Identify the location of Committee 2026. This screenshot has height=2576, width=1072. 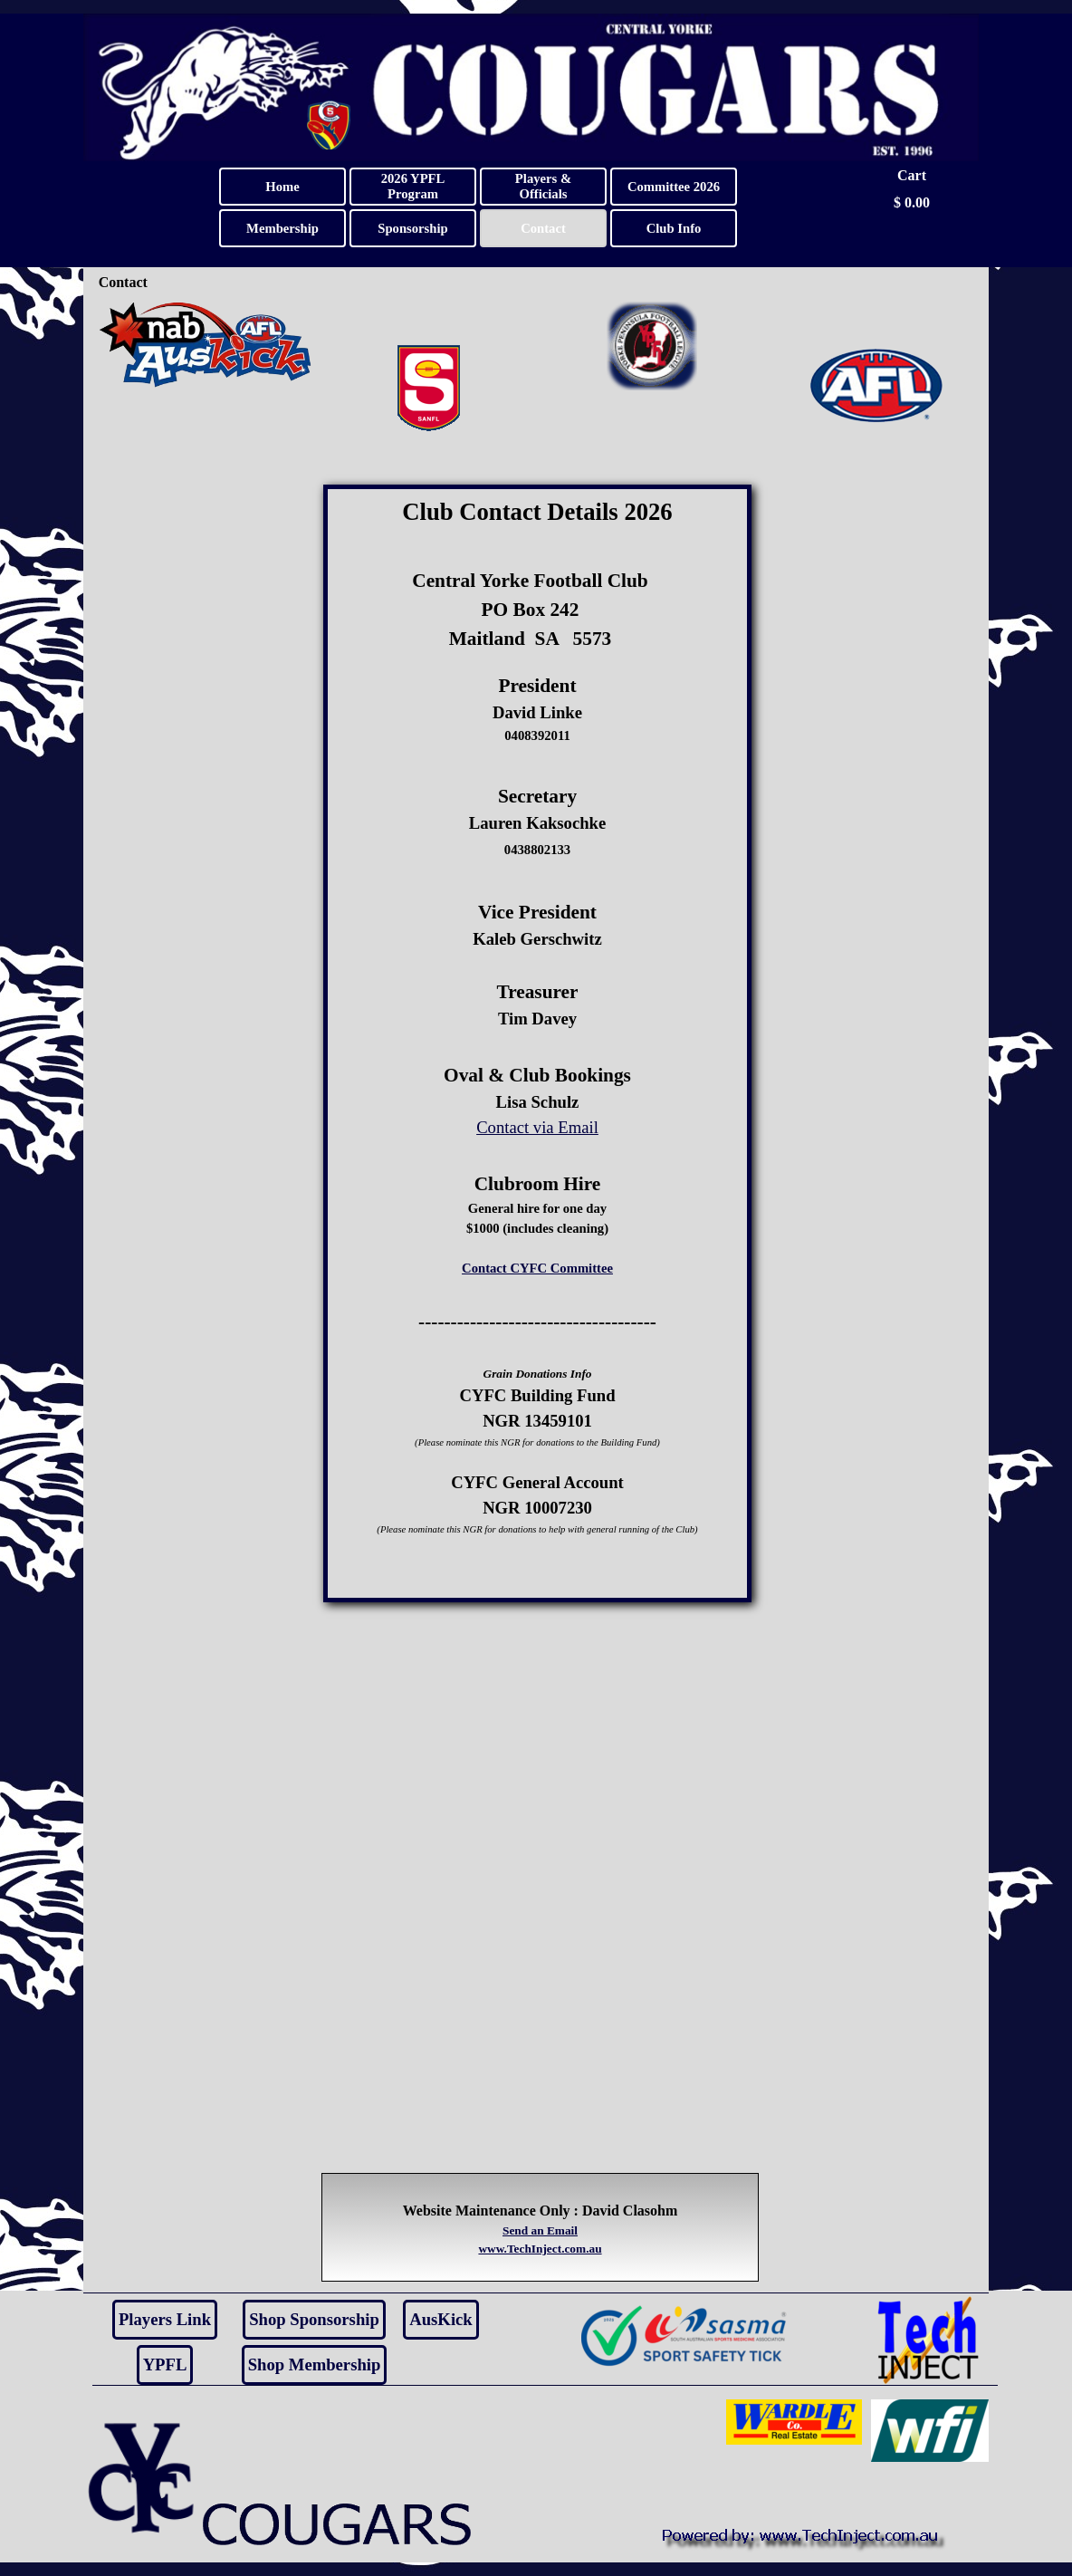
(673, 186).